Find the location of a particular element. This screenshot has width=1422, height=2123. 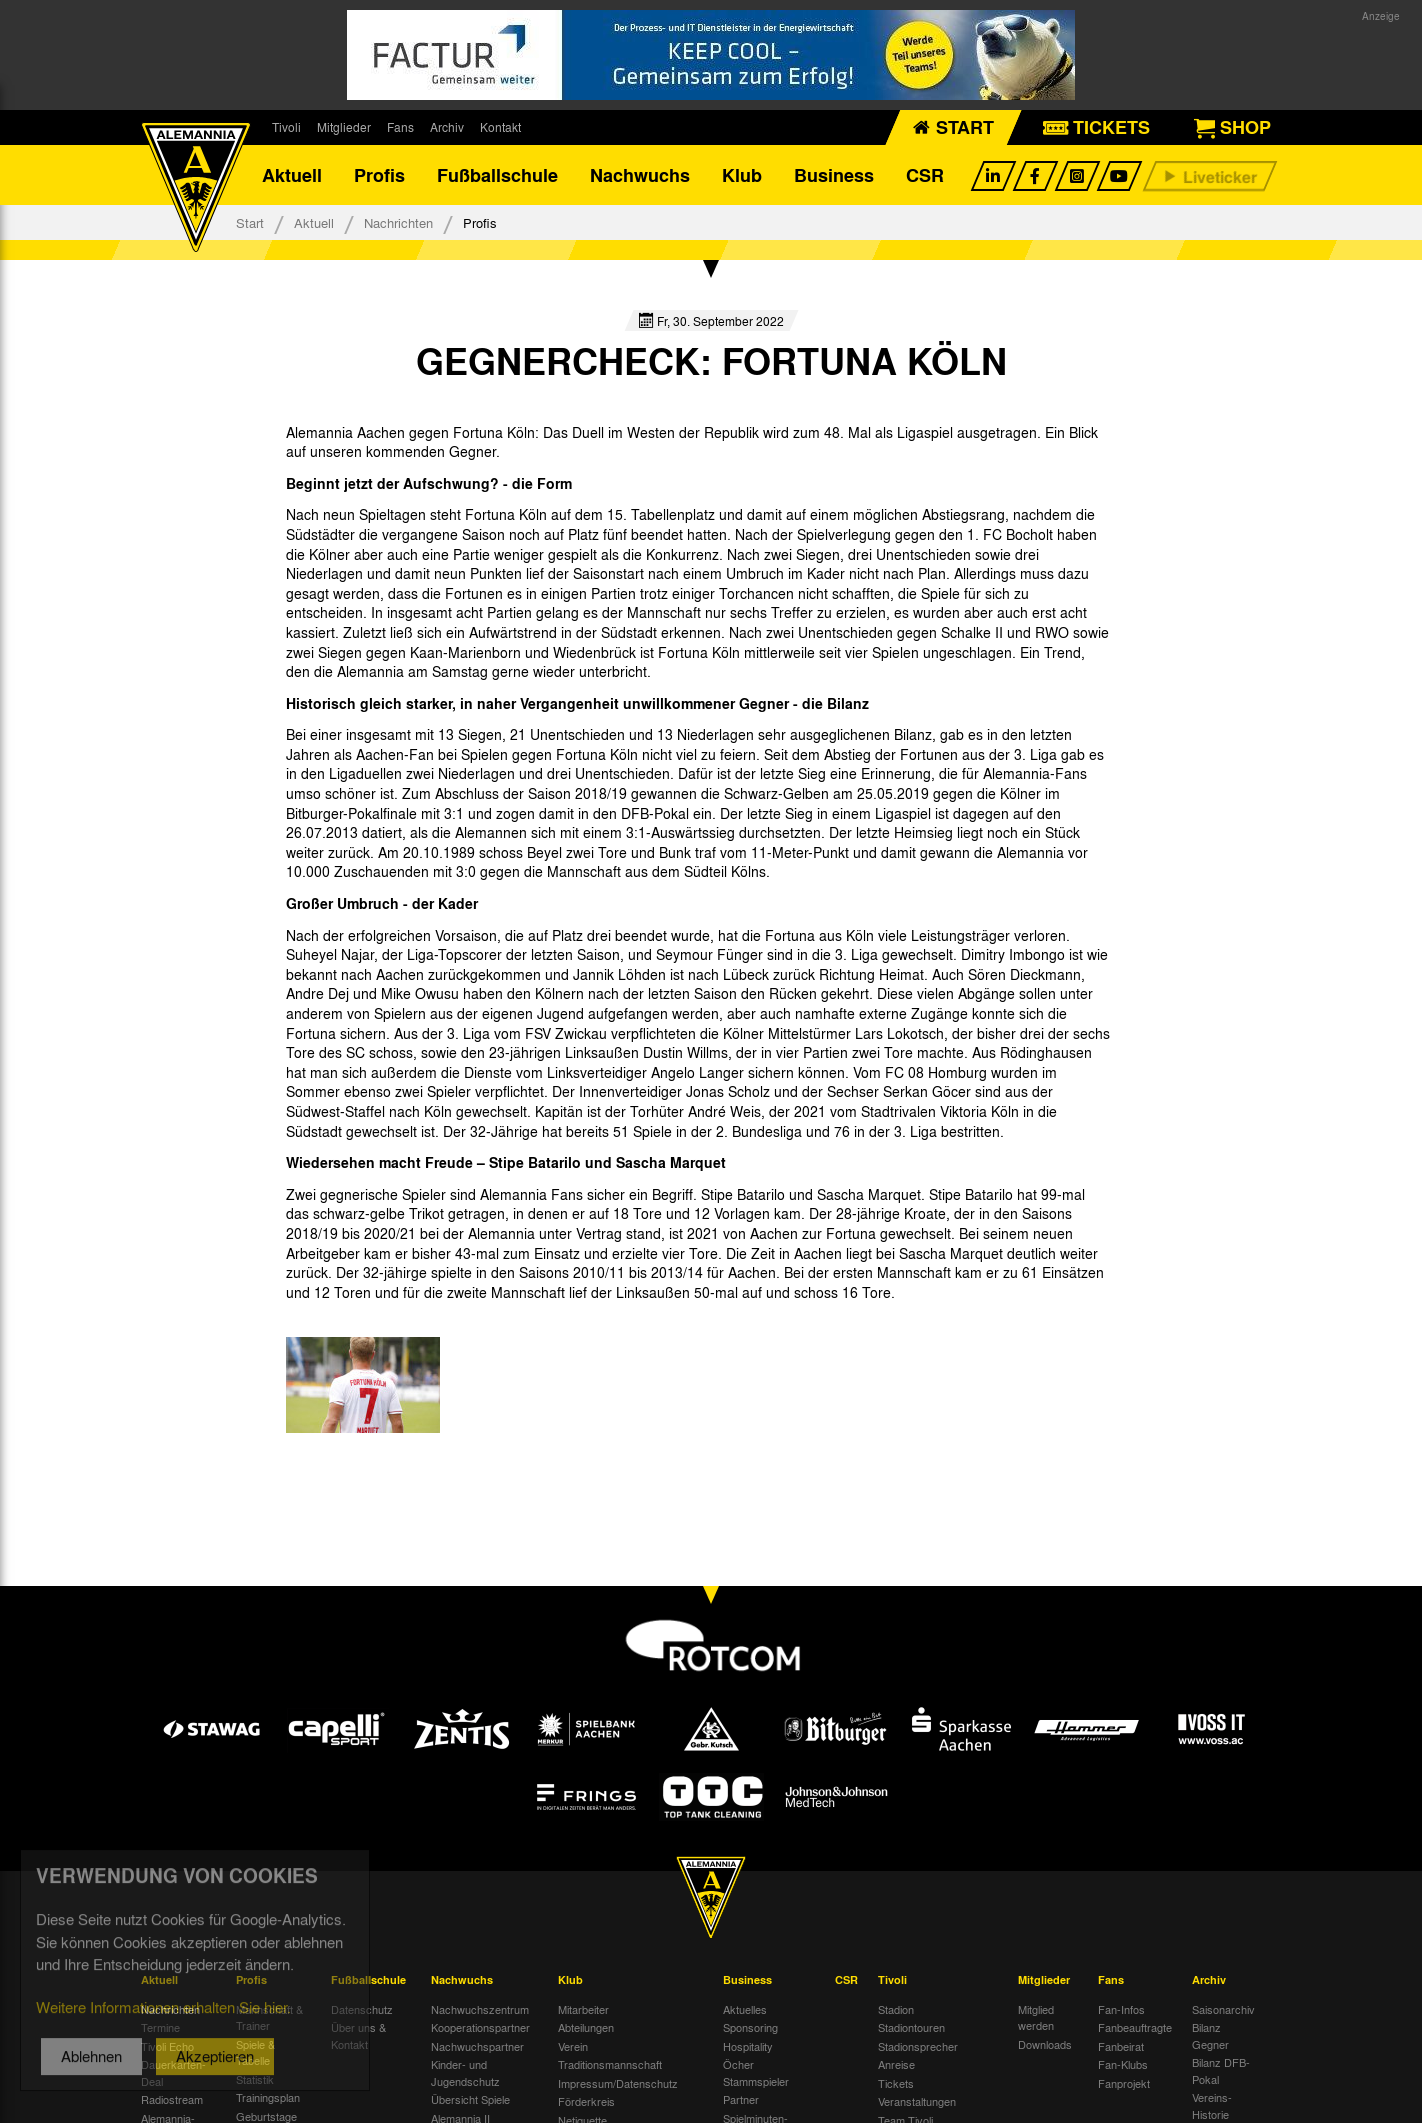

Kontakt is located at coordinates (500, 127).